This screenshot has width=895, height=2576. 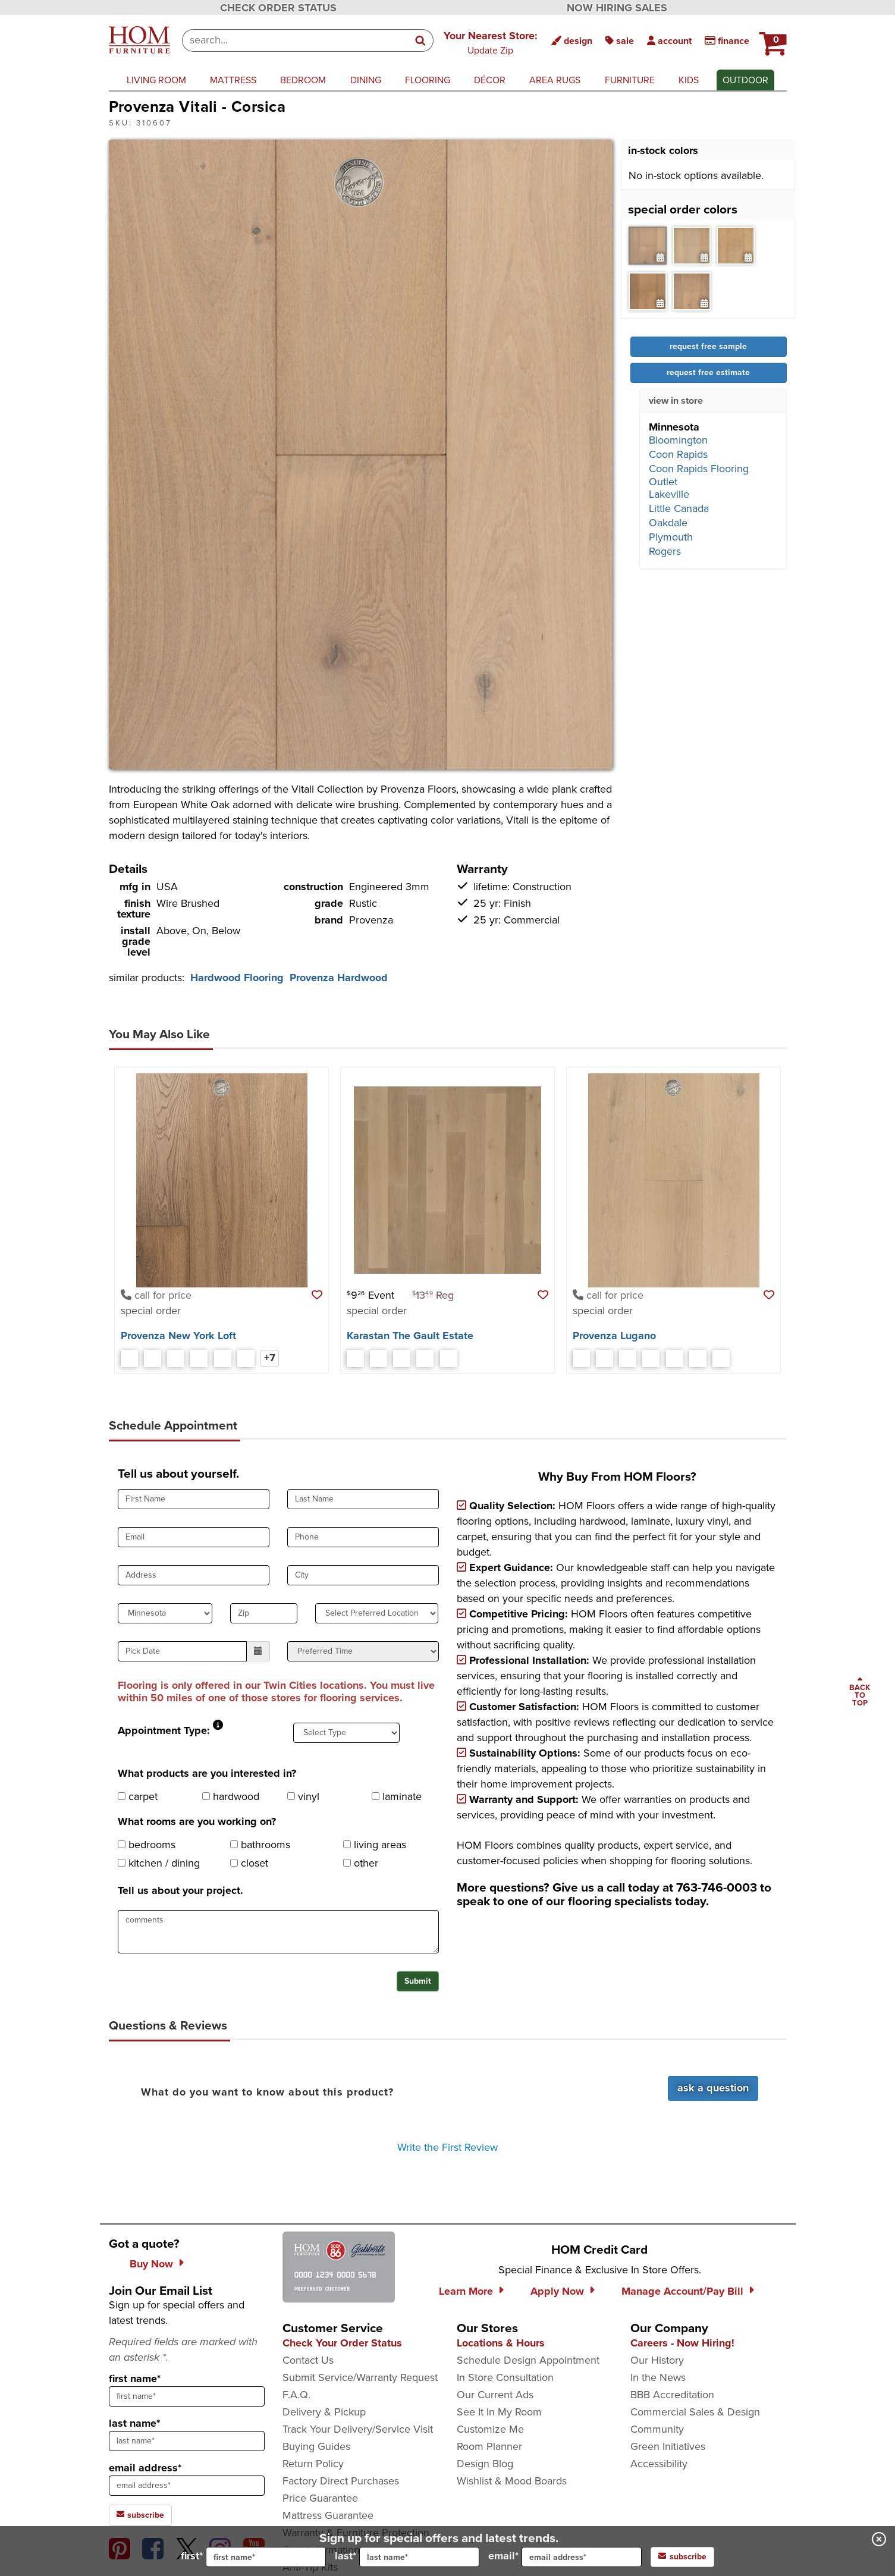 What do you see at coordinates (278, 1932) in the screenshot?
I see `[projectComments]` at bounding box center [278, 1932].